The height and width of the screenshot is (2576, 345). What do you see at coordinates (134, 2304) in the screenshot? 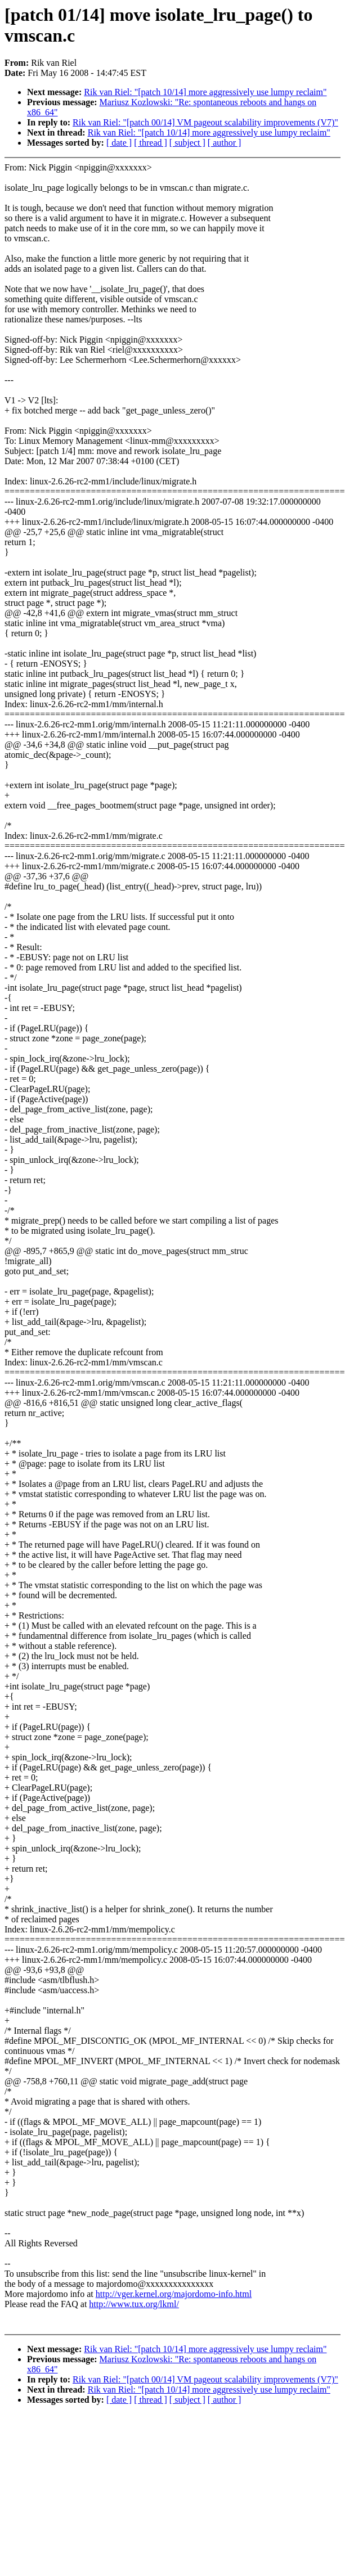
I see `http://www.tux.org/lkml/` at bounding box center [134, 2304].